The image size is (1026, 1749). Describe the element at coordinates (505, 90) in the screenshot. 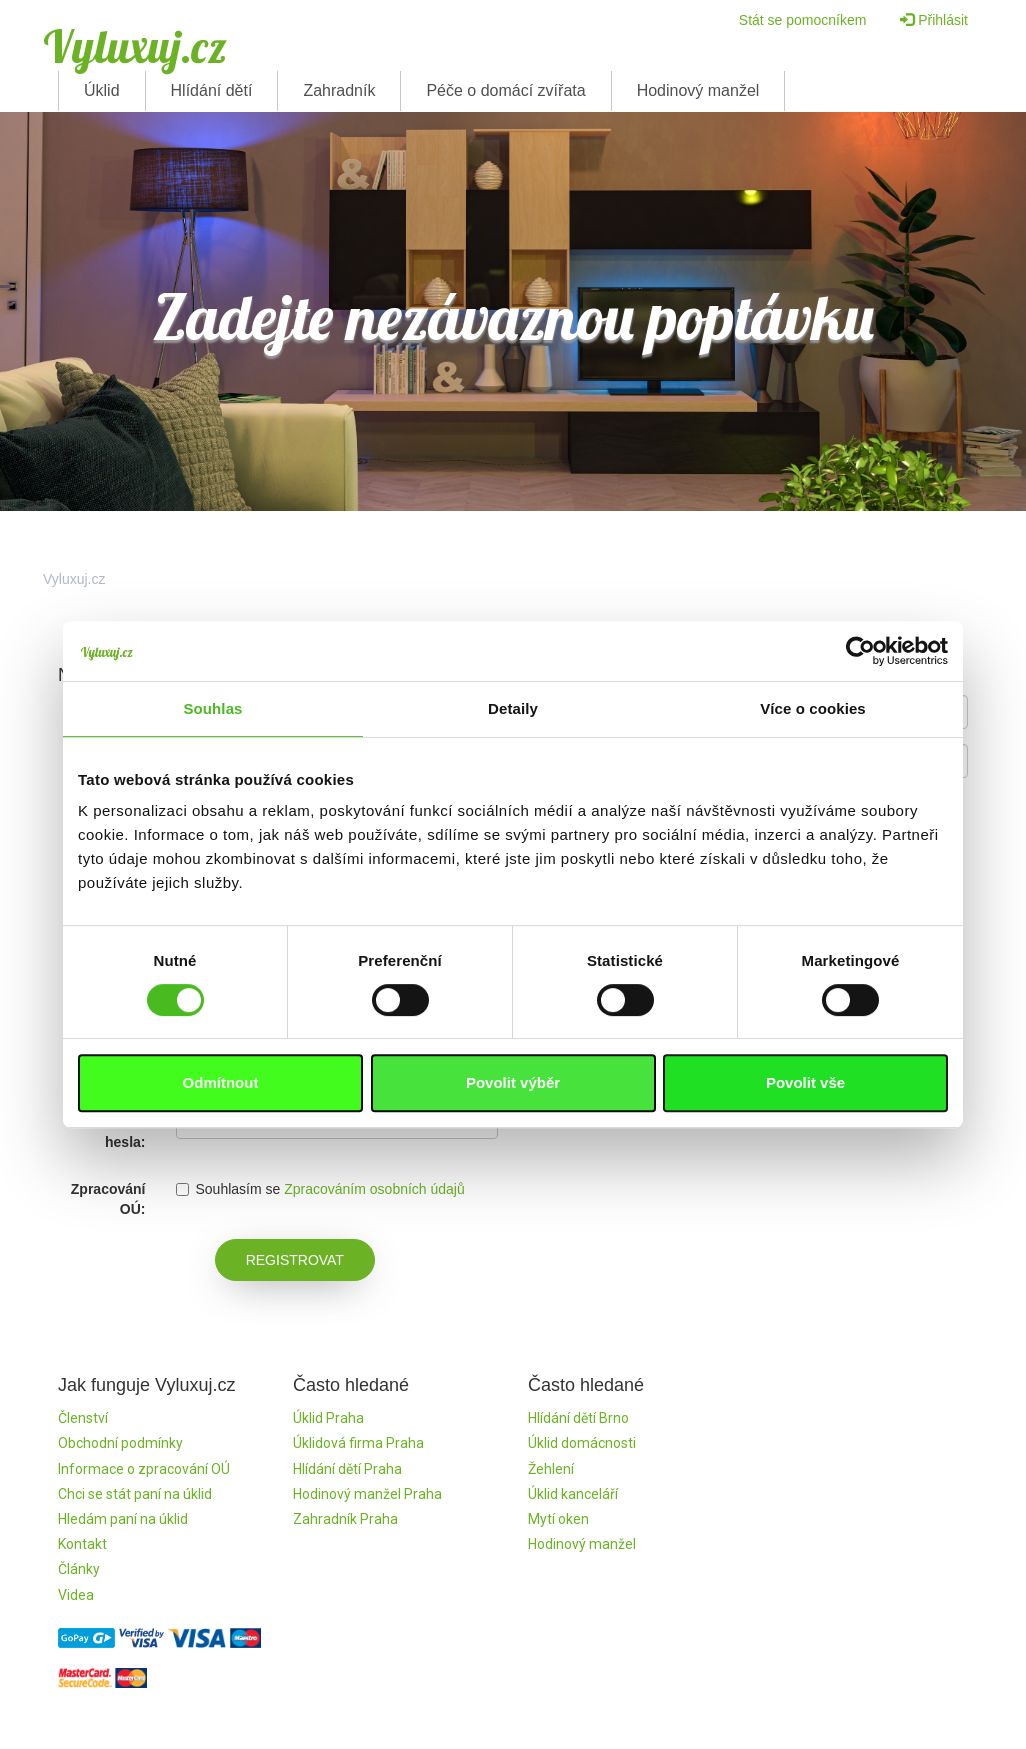

I see `Péče o domácí zvířata` at that location.